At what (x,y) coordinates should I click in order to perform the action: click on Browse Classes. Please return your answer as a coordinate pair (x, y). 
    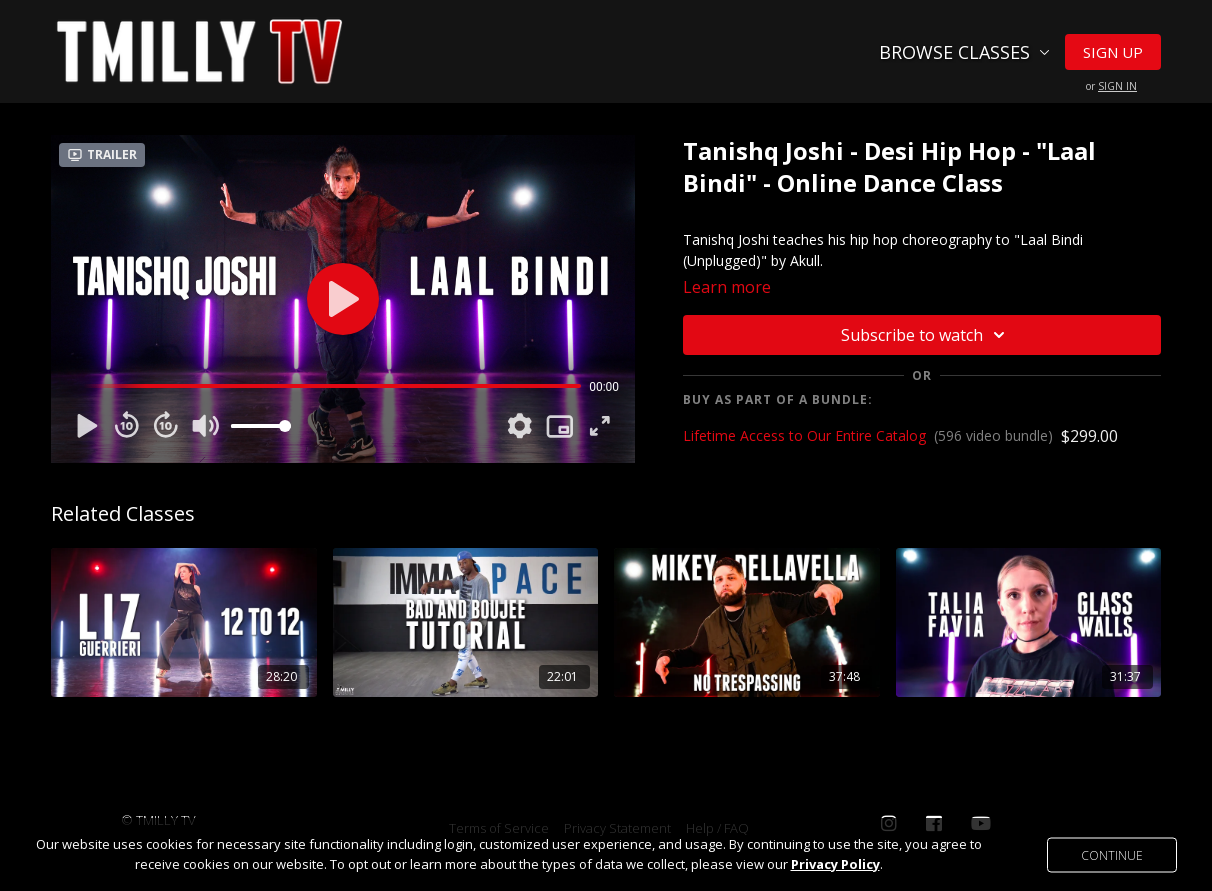
    Looking at the image, I should click on (964, 52).